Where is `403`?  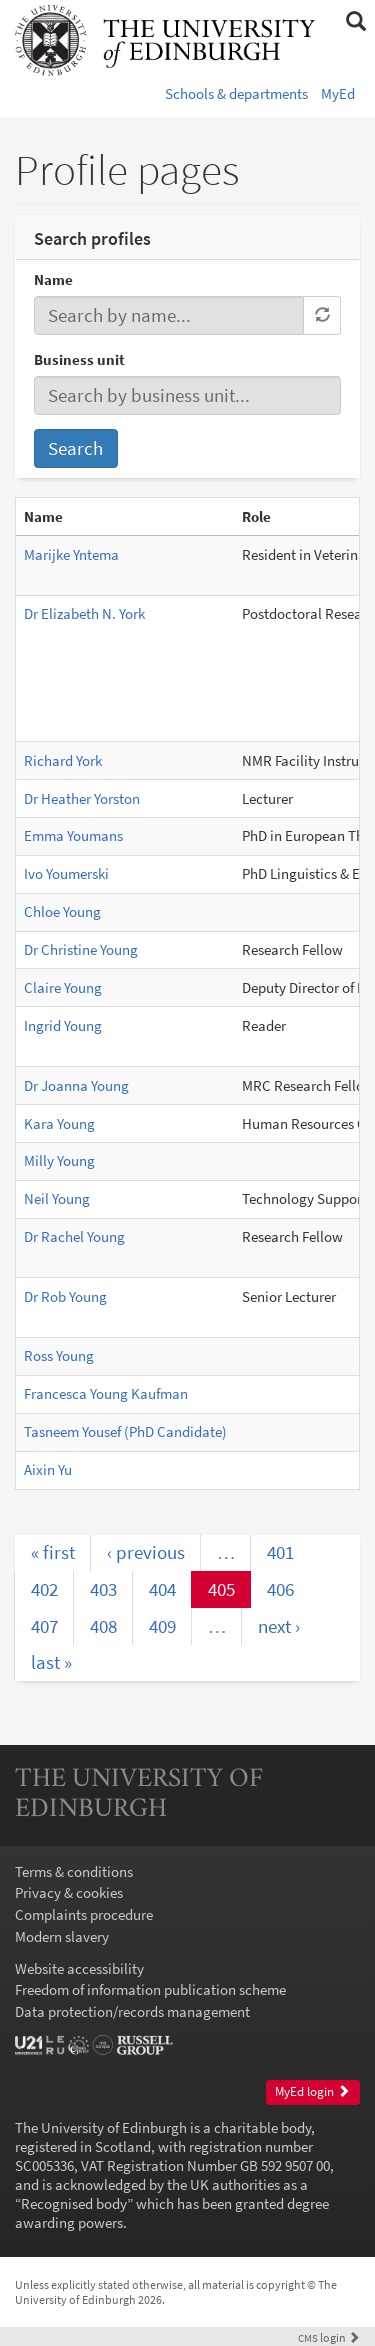
403 is located at coordinates (103, 1589).